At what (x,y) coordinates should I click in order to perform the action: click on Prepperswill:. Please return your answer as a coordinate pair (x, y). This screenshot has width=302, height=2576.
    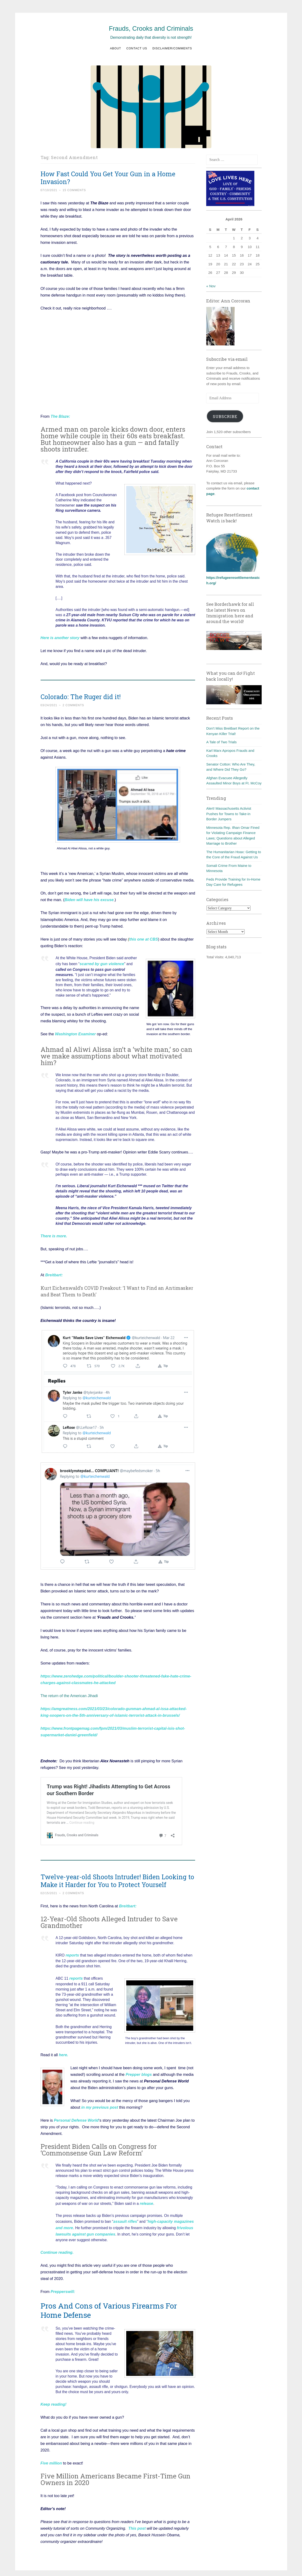
    Looking at the image, I should click on (63, 2284).